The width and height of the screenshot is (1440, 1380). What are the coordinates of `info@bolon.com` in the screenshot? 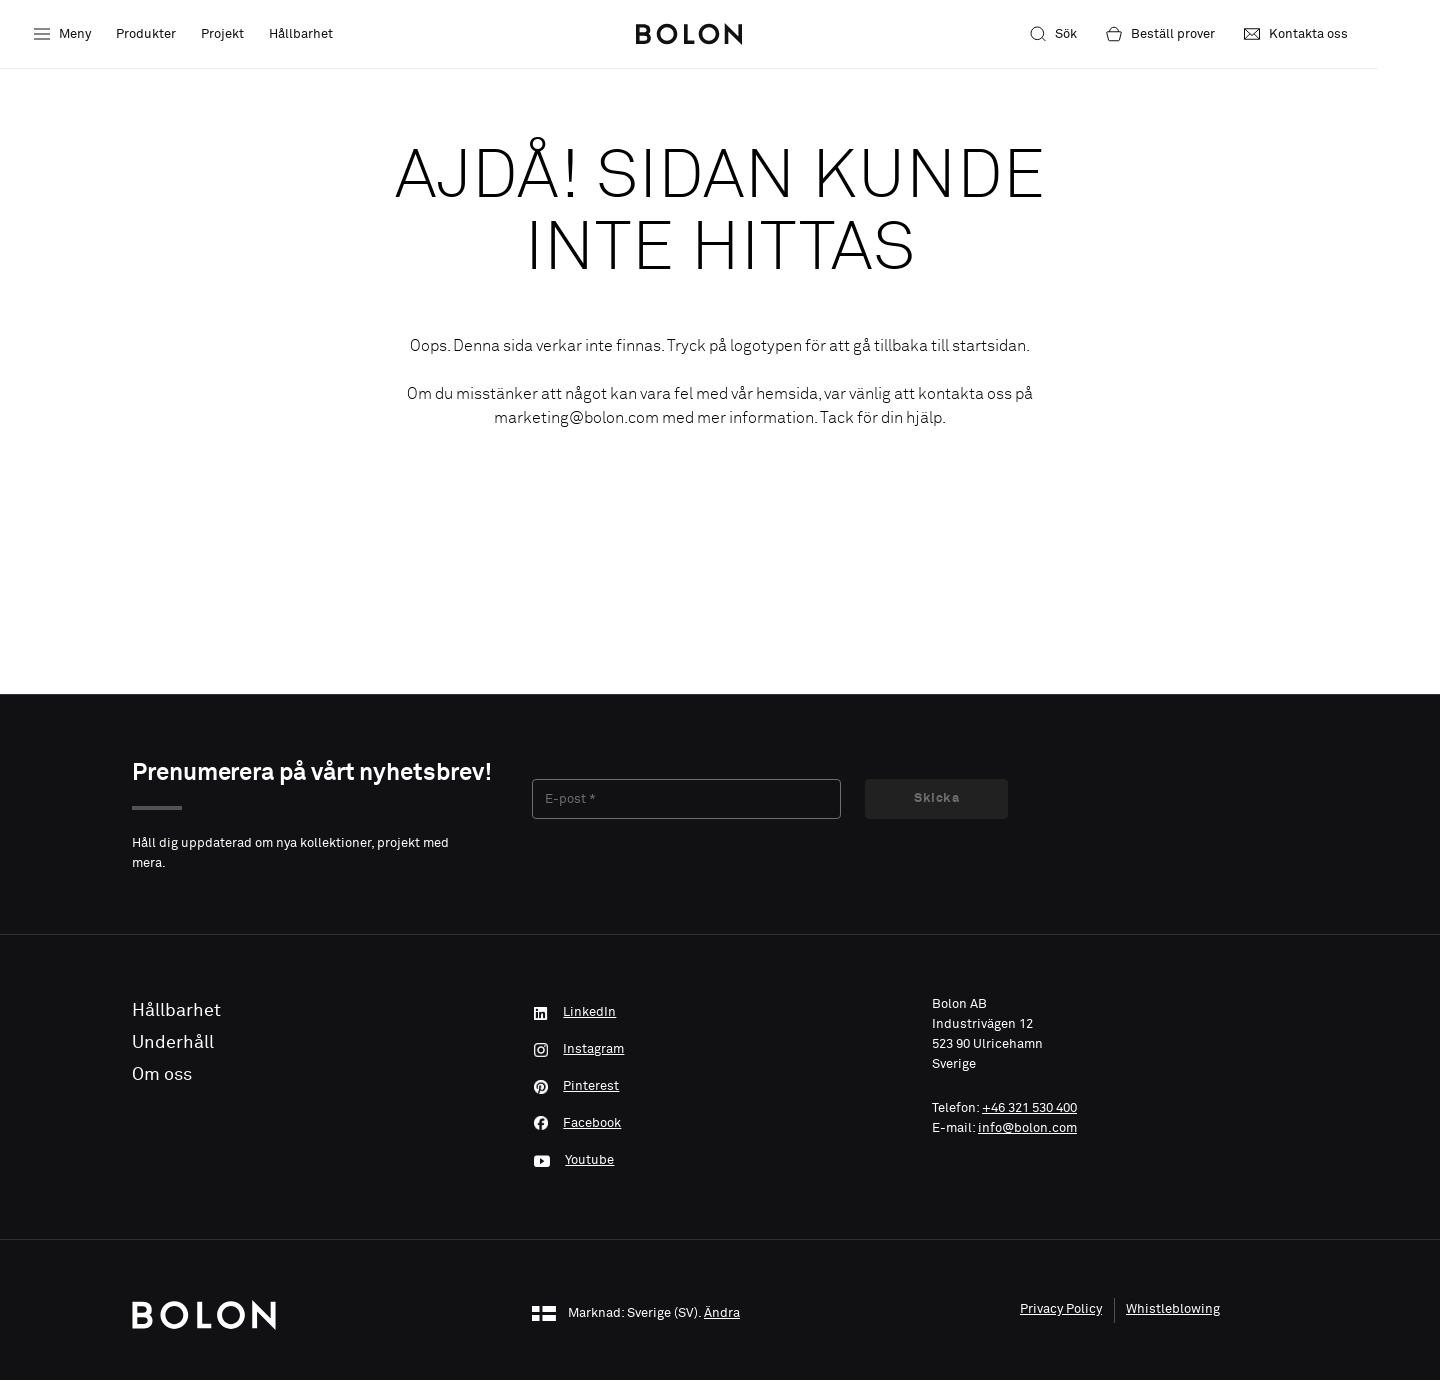 It's located at (1027, 1128).